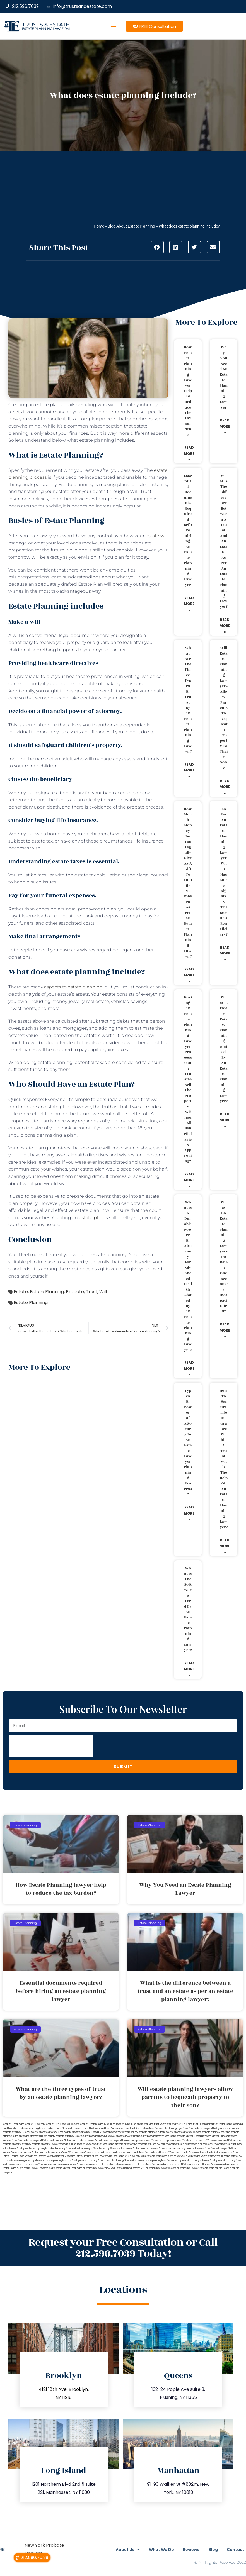 The height and width of the screenshot is (2576, 246). What do you see at coordinates (224, 541) in the screenshot?
I see `What is the difference between a trust and an estate as per an estate planning lawyer?` at bounding box center [224, 541].